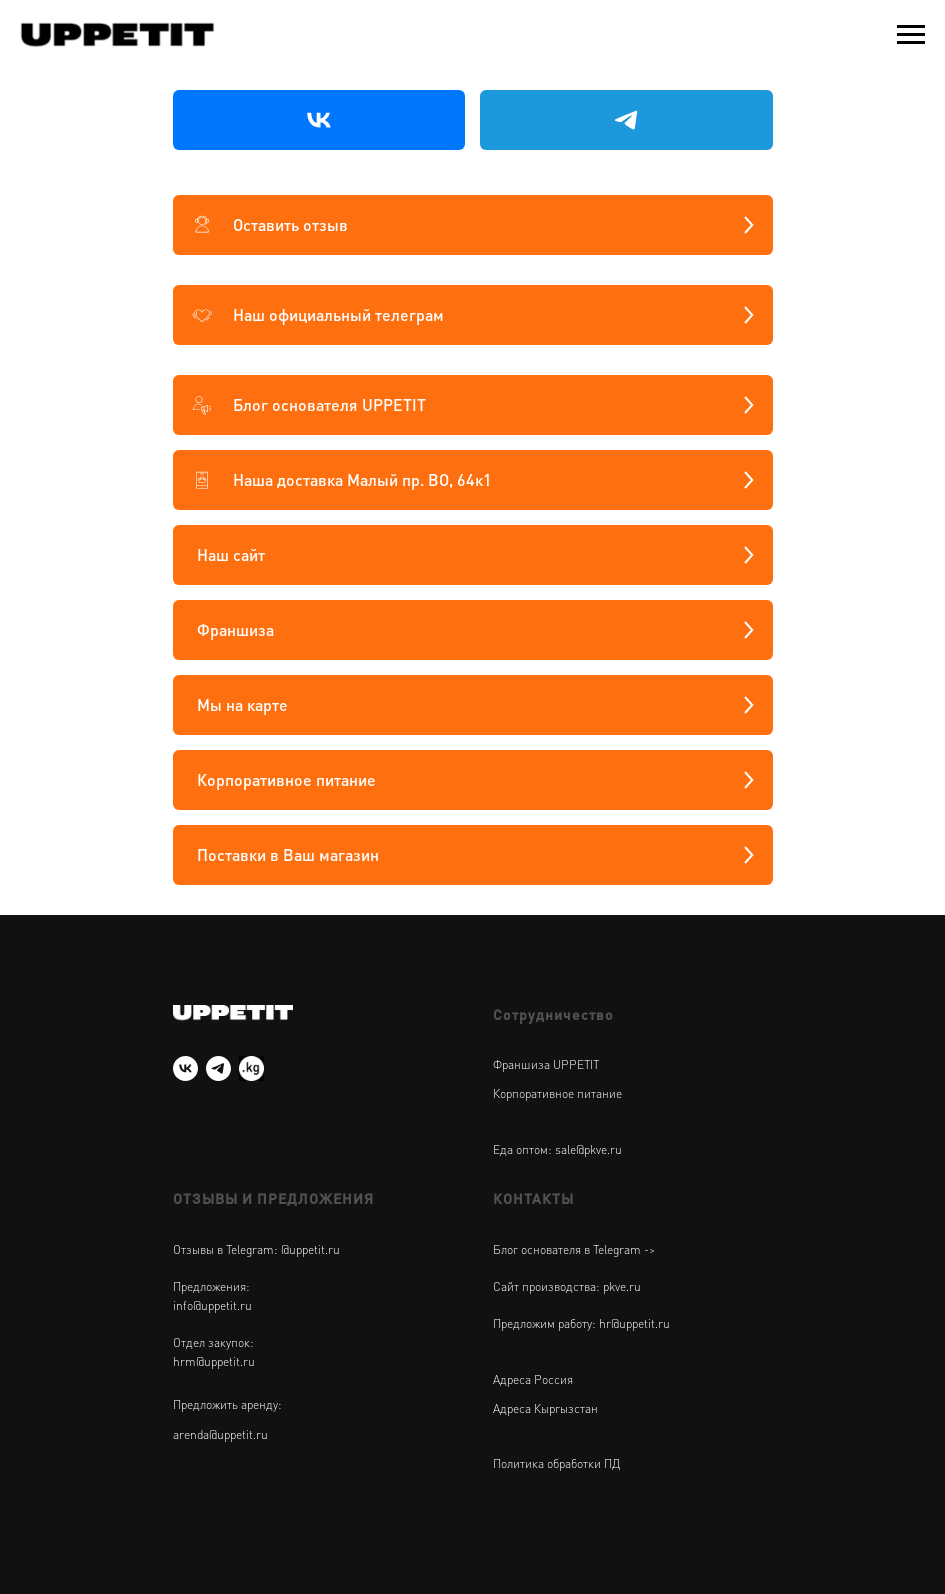 This screenshot has width=945, height=1594. I want to click on Адреса Россия, so click(533, 1379).